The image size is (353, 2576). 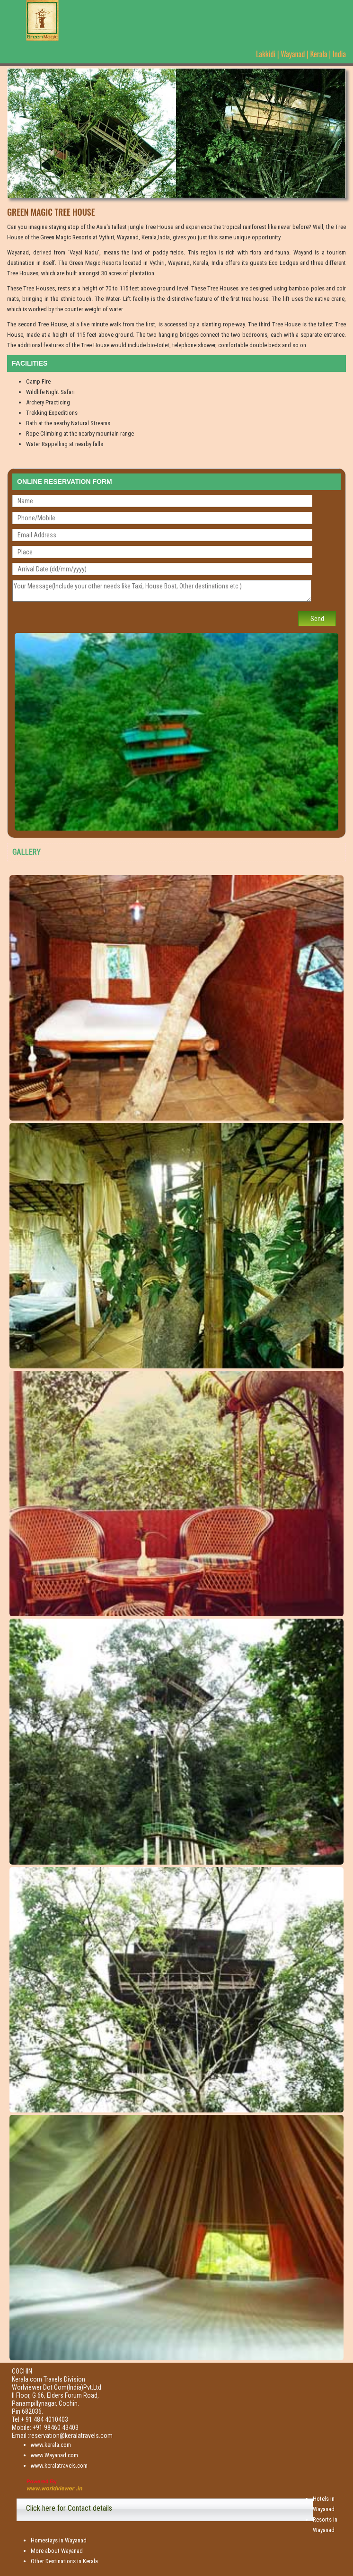 What do you see at coordinates (54, 2455) in the screenshot?
I see `www.Wayanad.com` at bounding box center [54, 2455].